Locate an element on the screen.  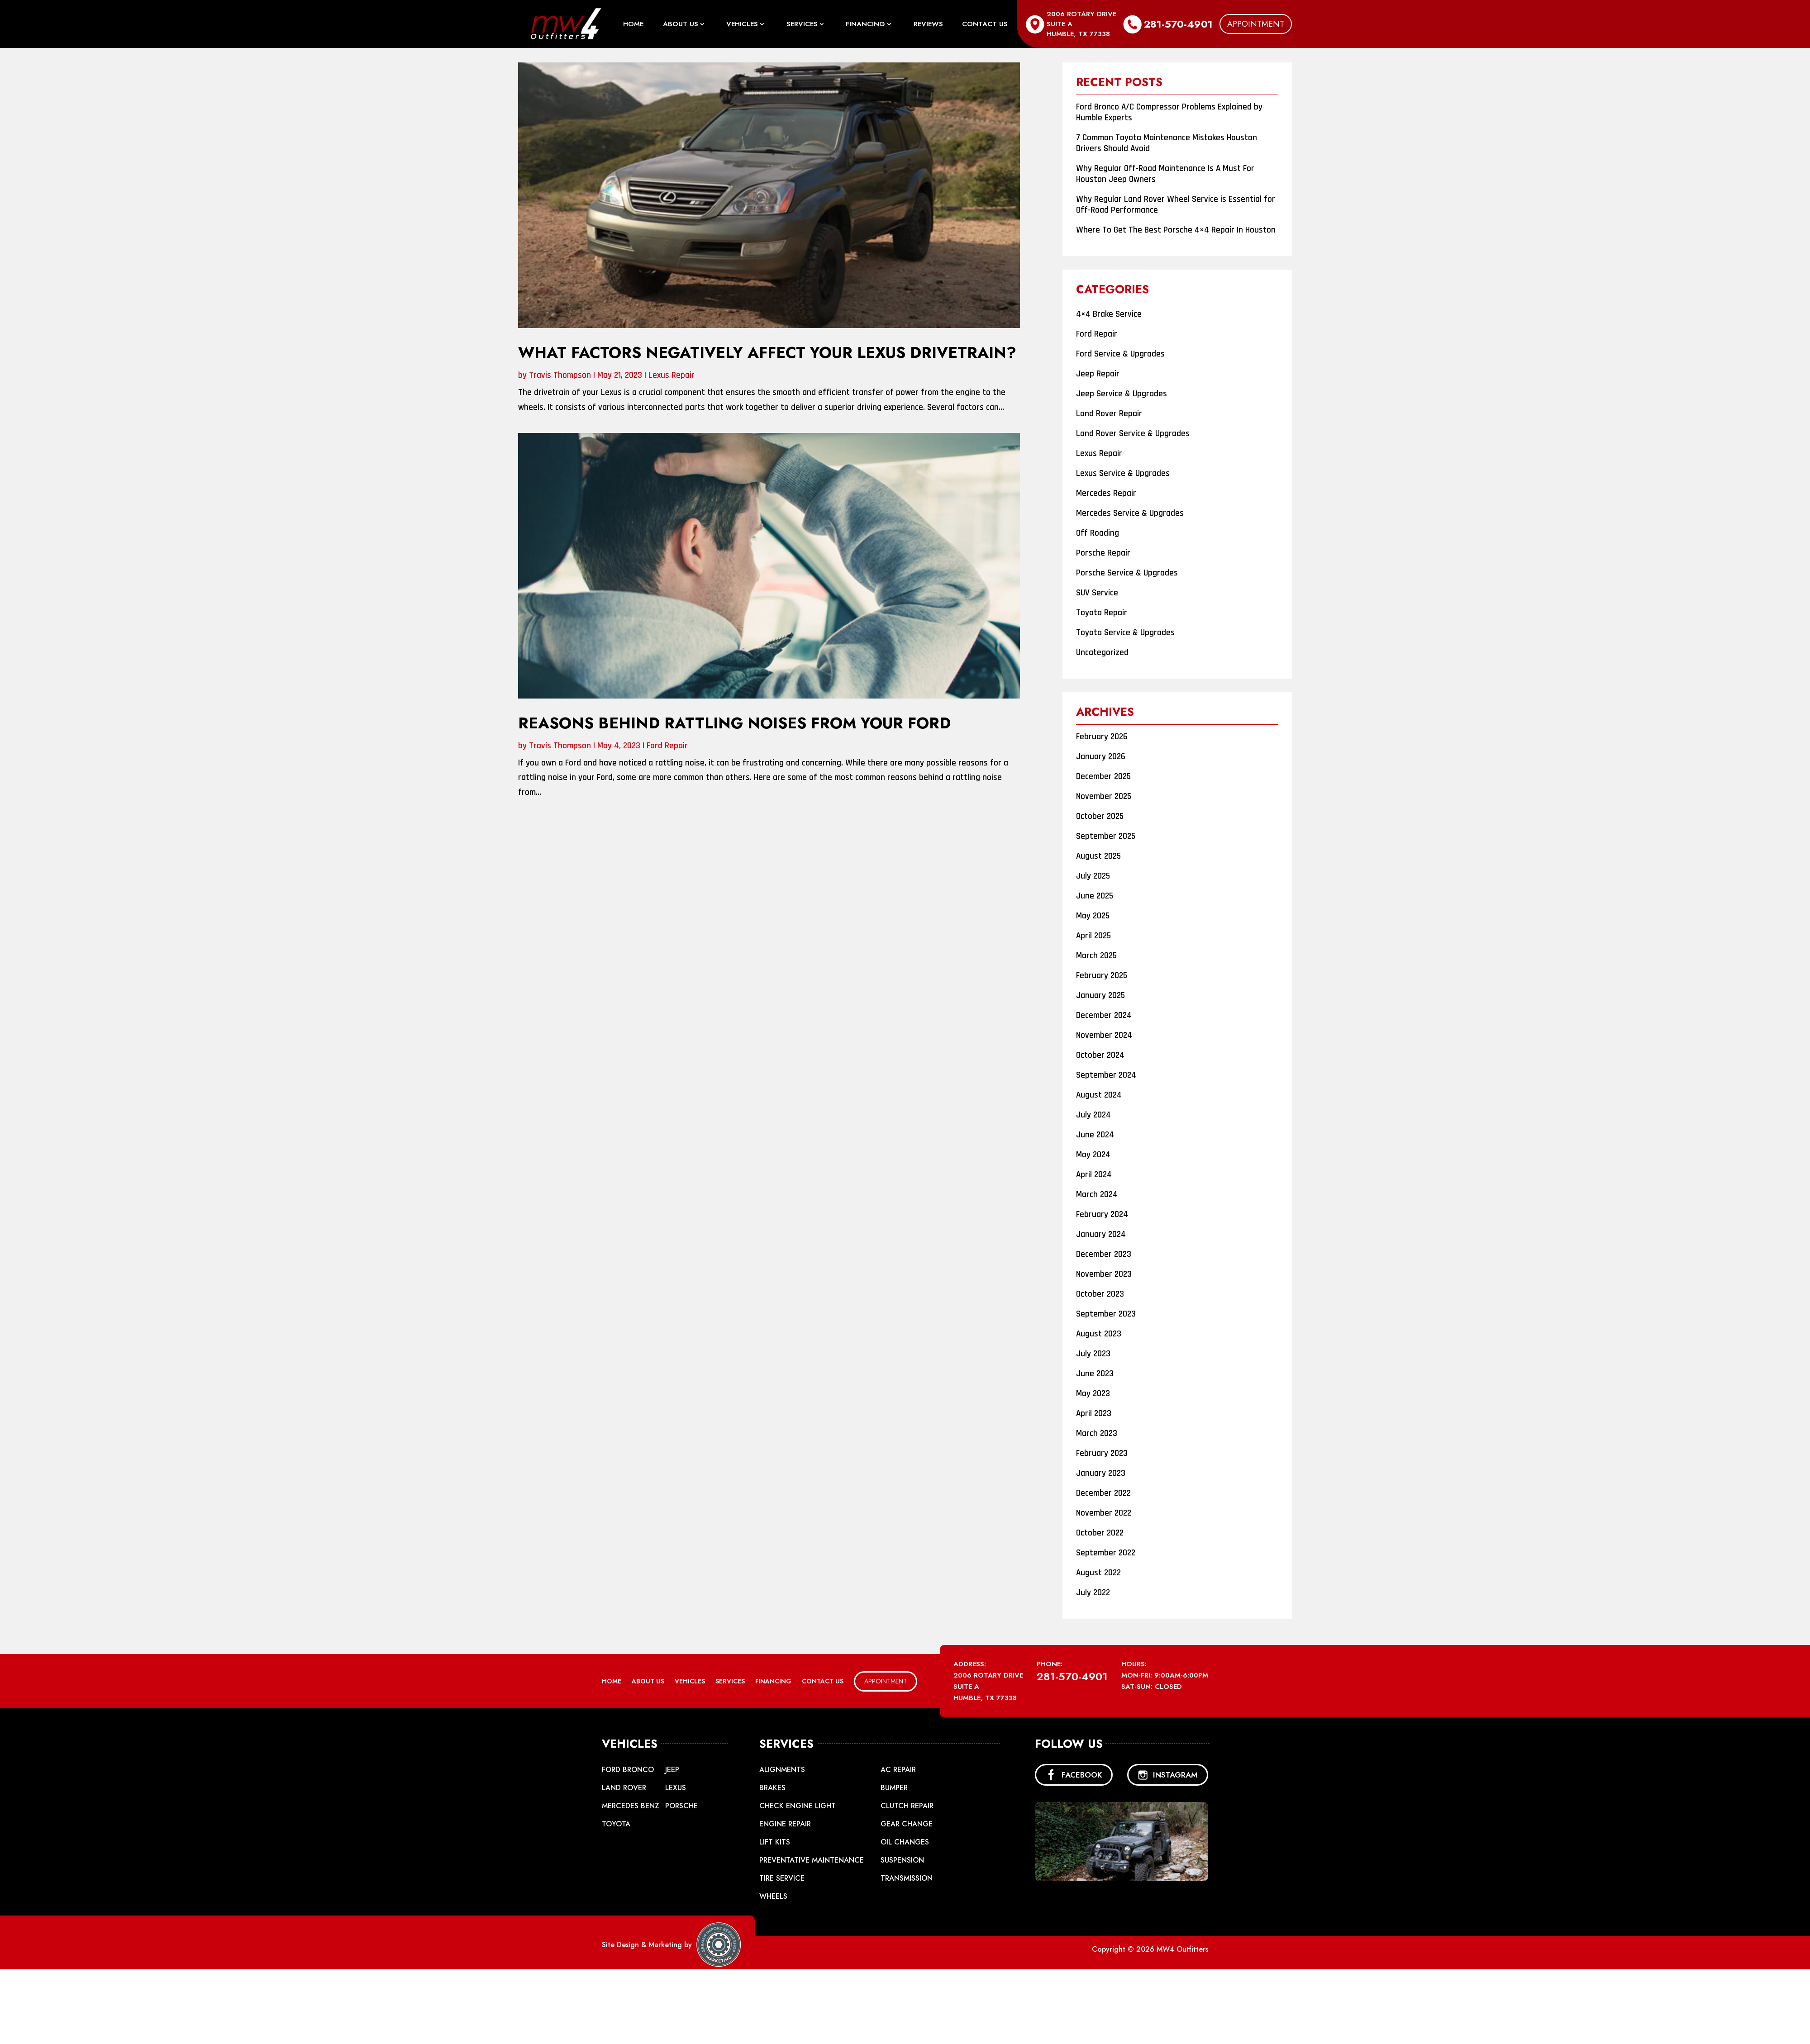
Why Regular Land Rover Wheel Service is Essential for Off-Road Performance is located at coordinates (1175, 205).